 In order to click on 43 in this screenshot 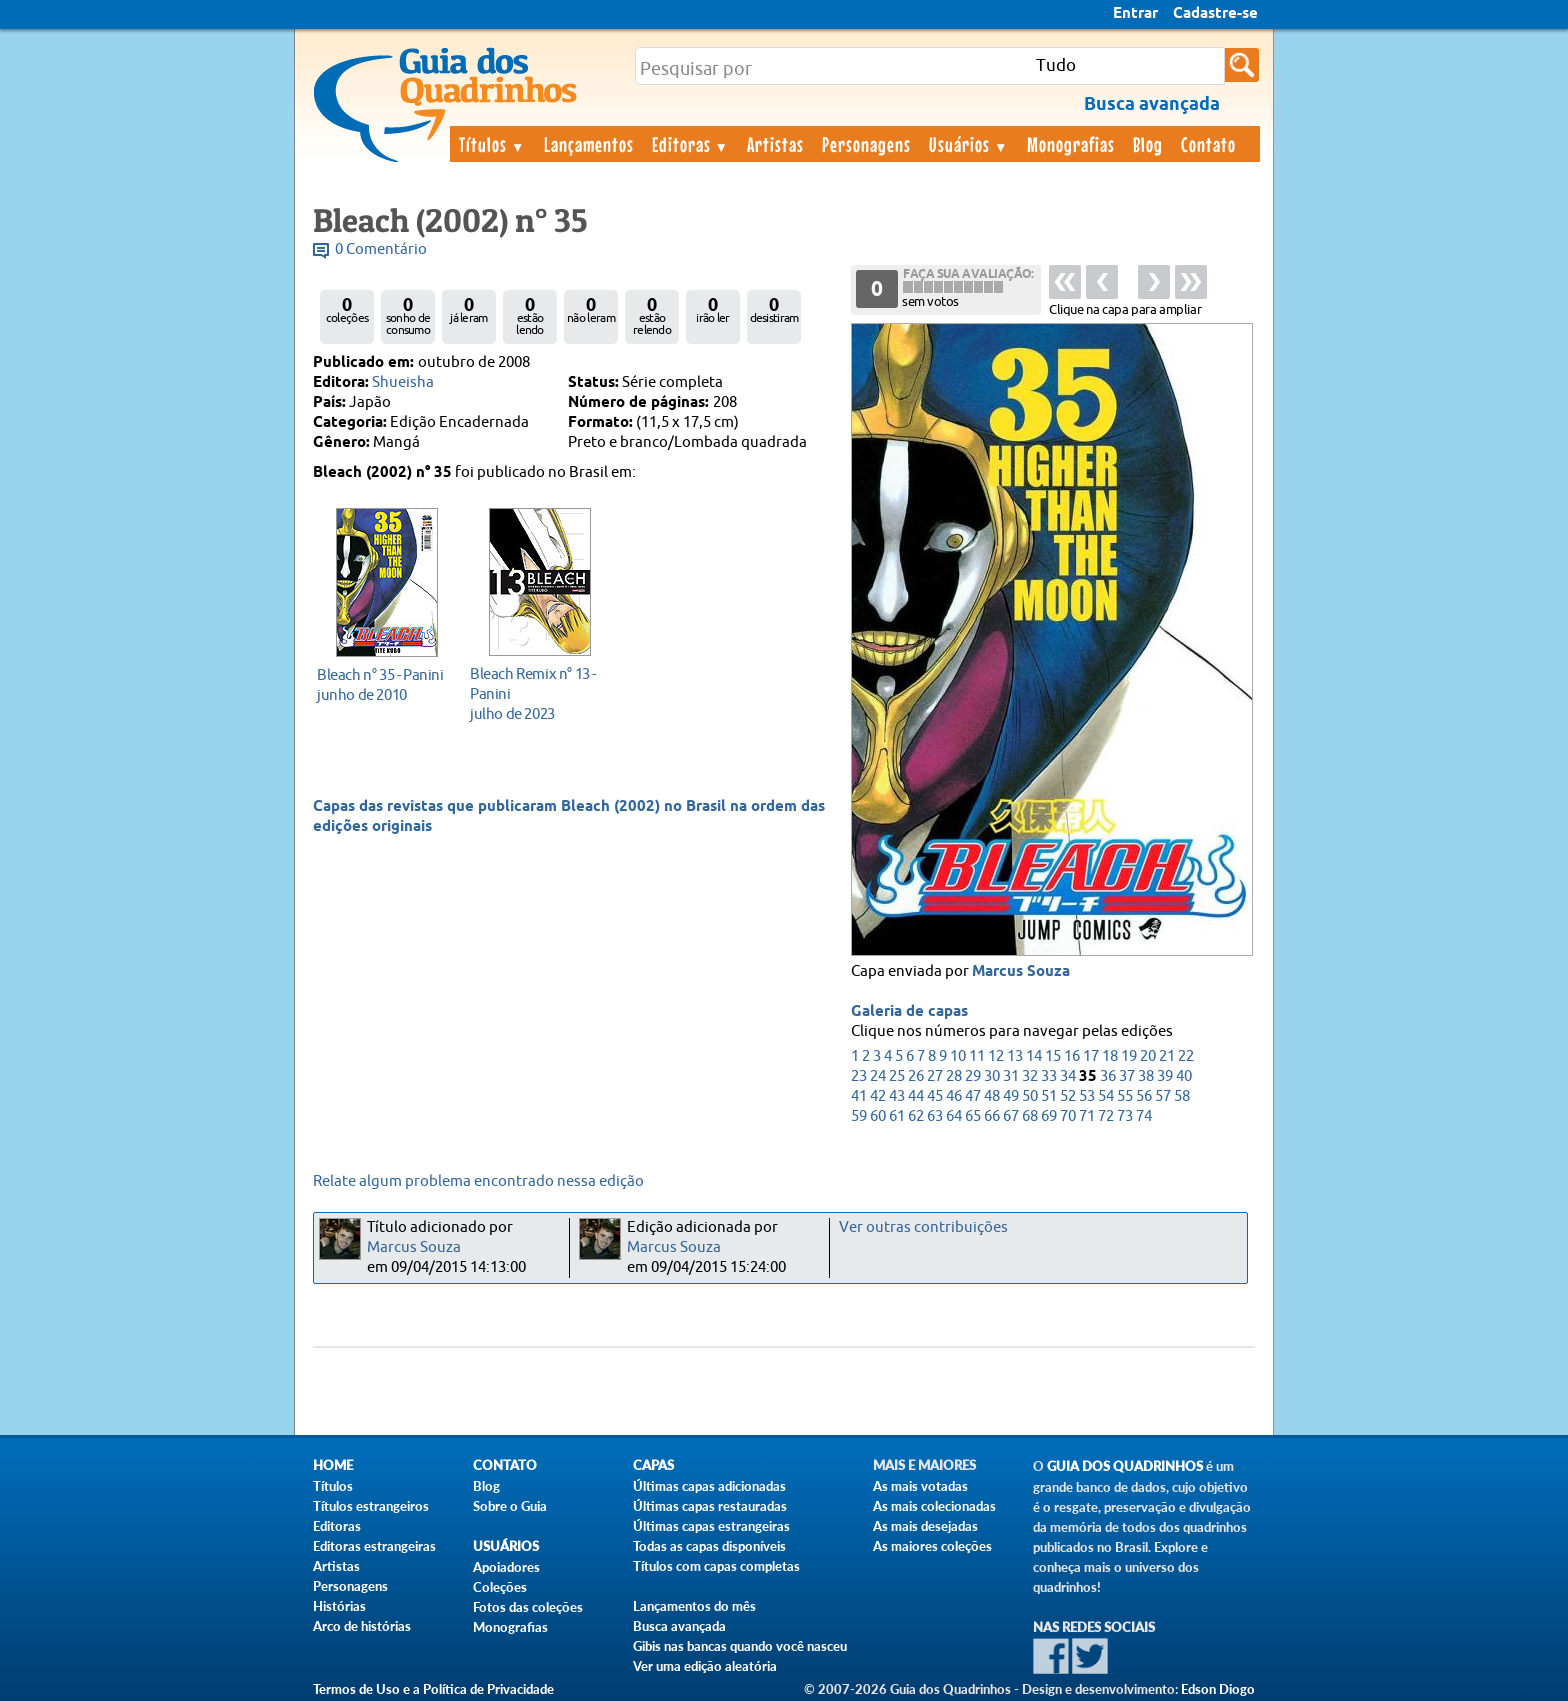, I will do `click(897, 1096)`.